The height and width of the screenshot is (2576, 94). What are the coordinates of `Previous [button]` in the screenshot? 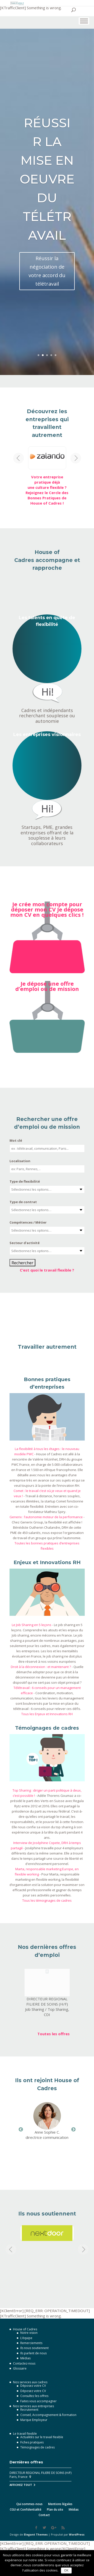 It's located at (20, 2143).